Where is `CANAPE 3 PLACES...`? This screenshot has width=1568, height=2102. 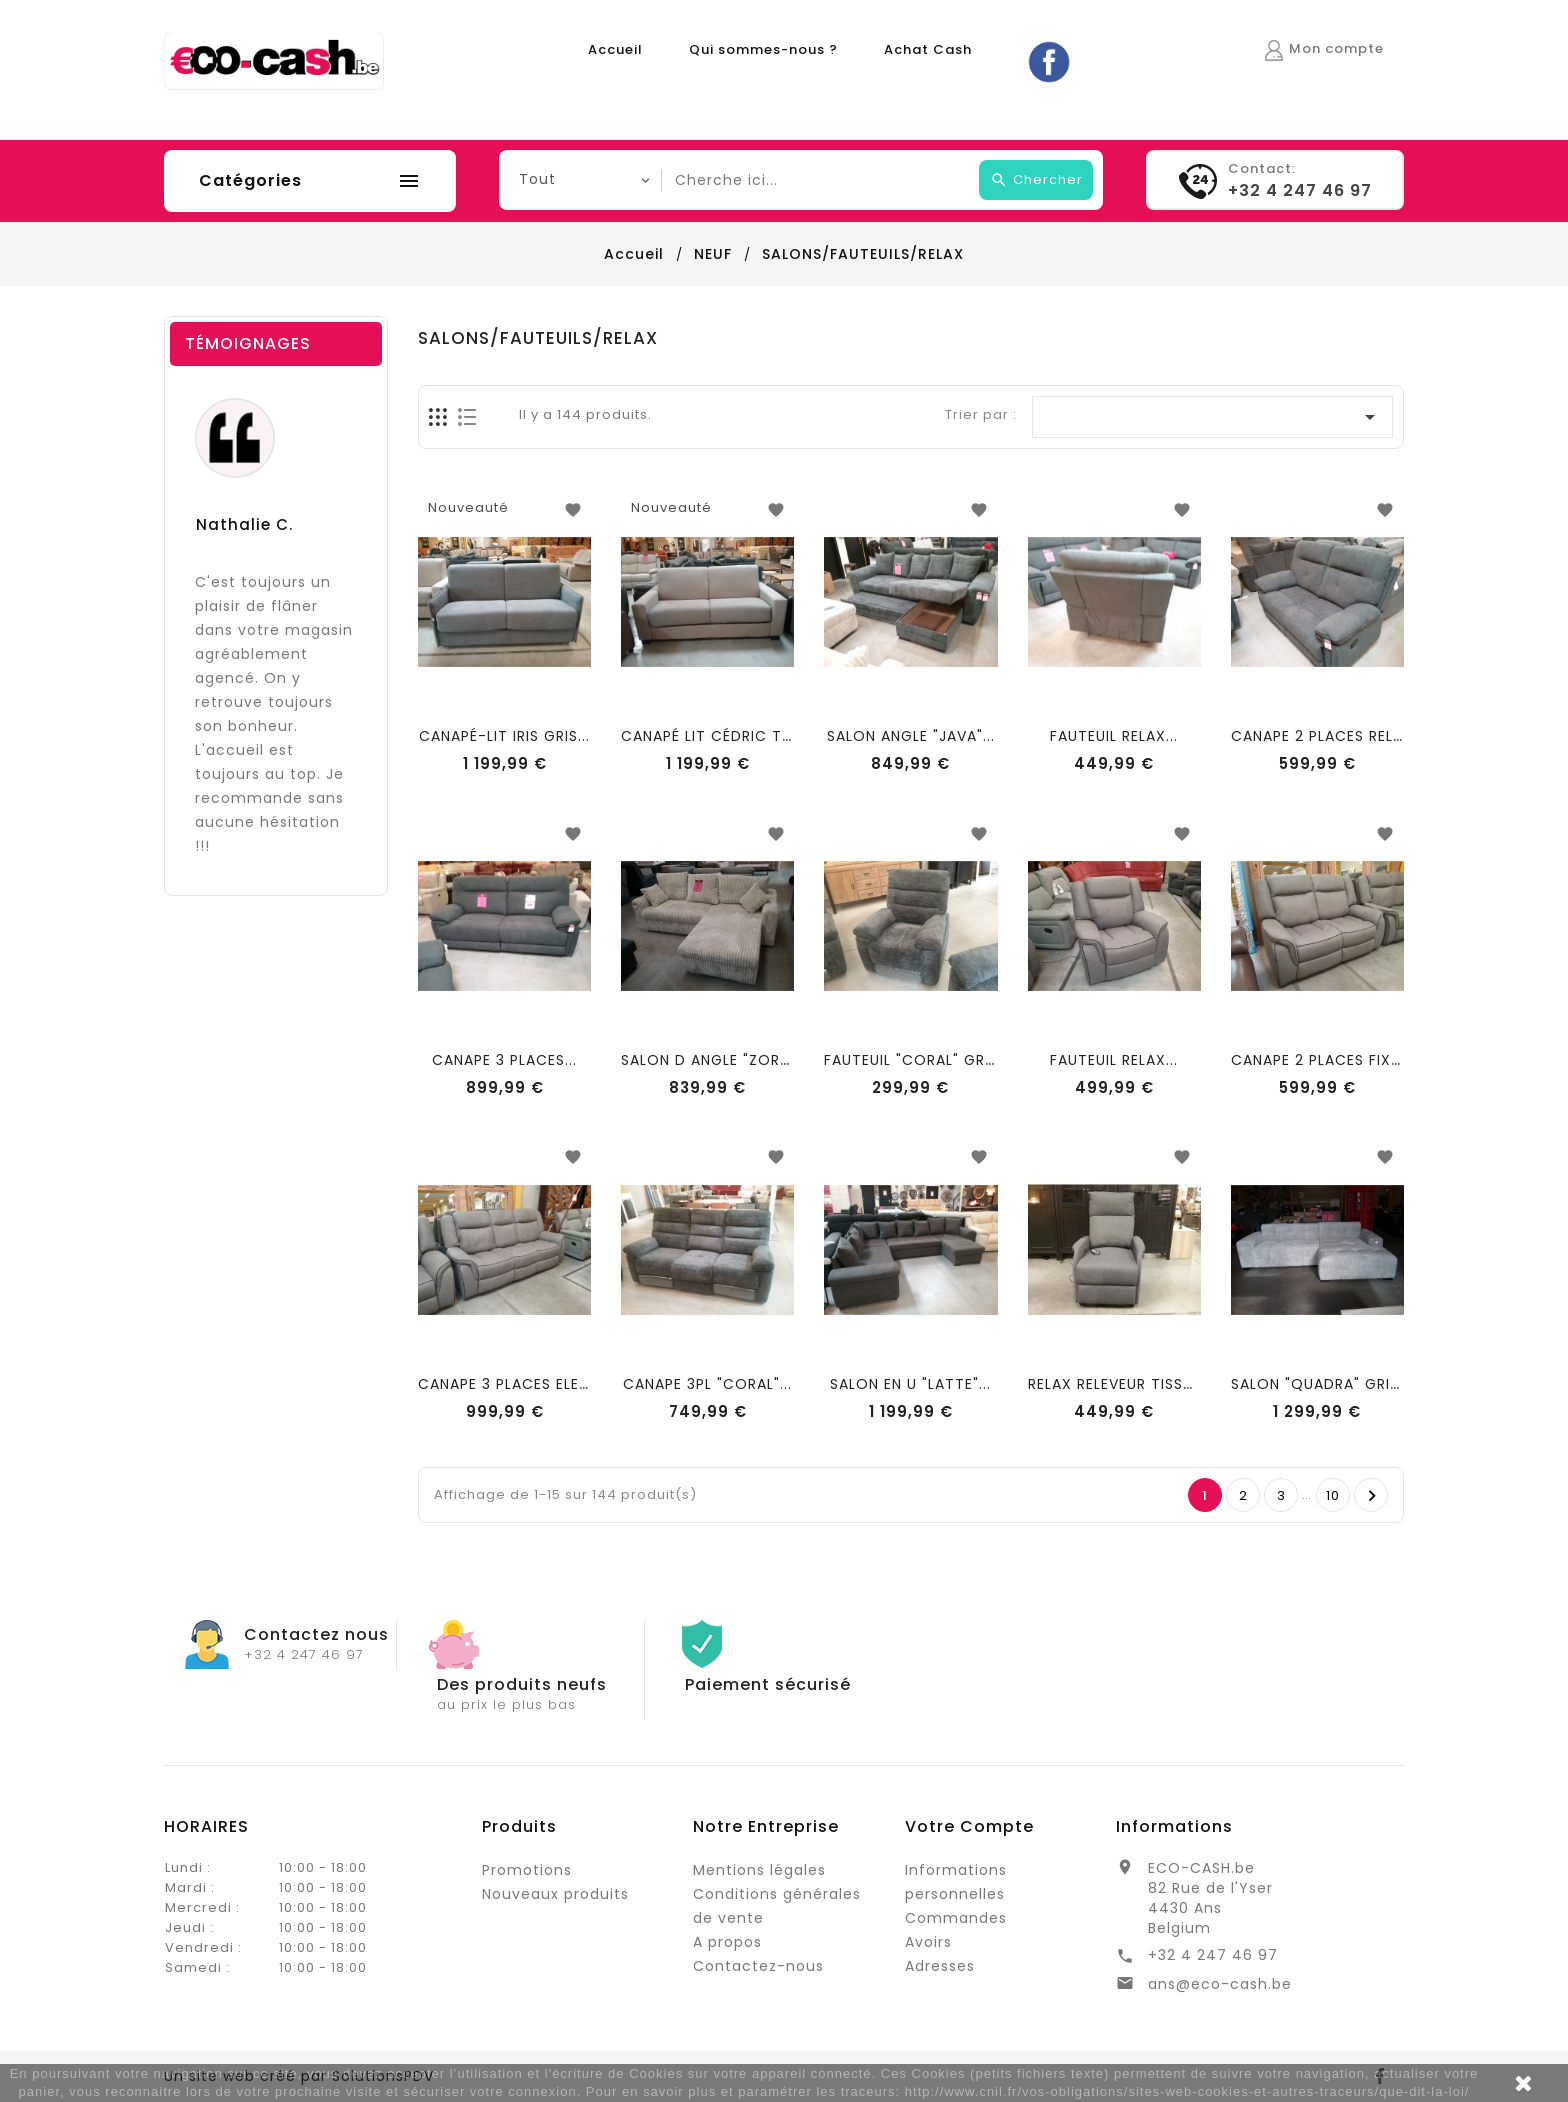
CANAPE 3 PLACES... is located at coordinates (504, 1060).